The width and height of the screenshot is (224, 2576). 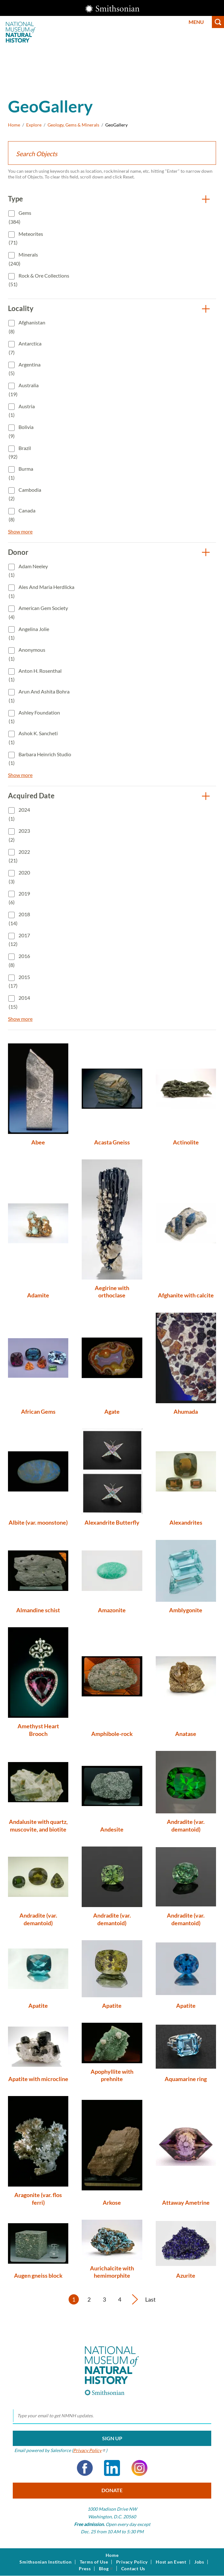 What do you see at coordinates (25, 494) in the screenshot?
I see `Cambodia (2)` at bounding box center [25, 494].